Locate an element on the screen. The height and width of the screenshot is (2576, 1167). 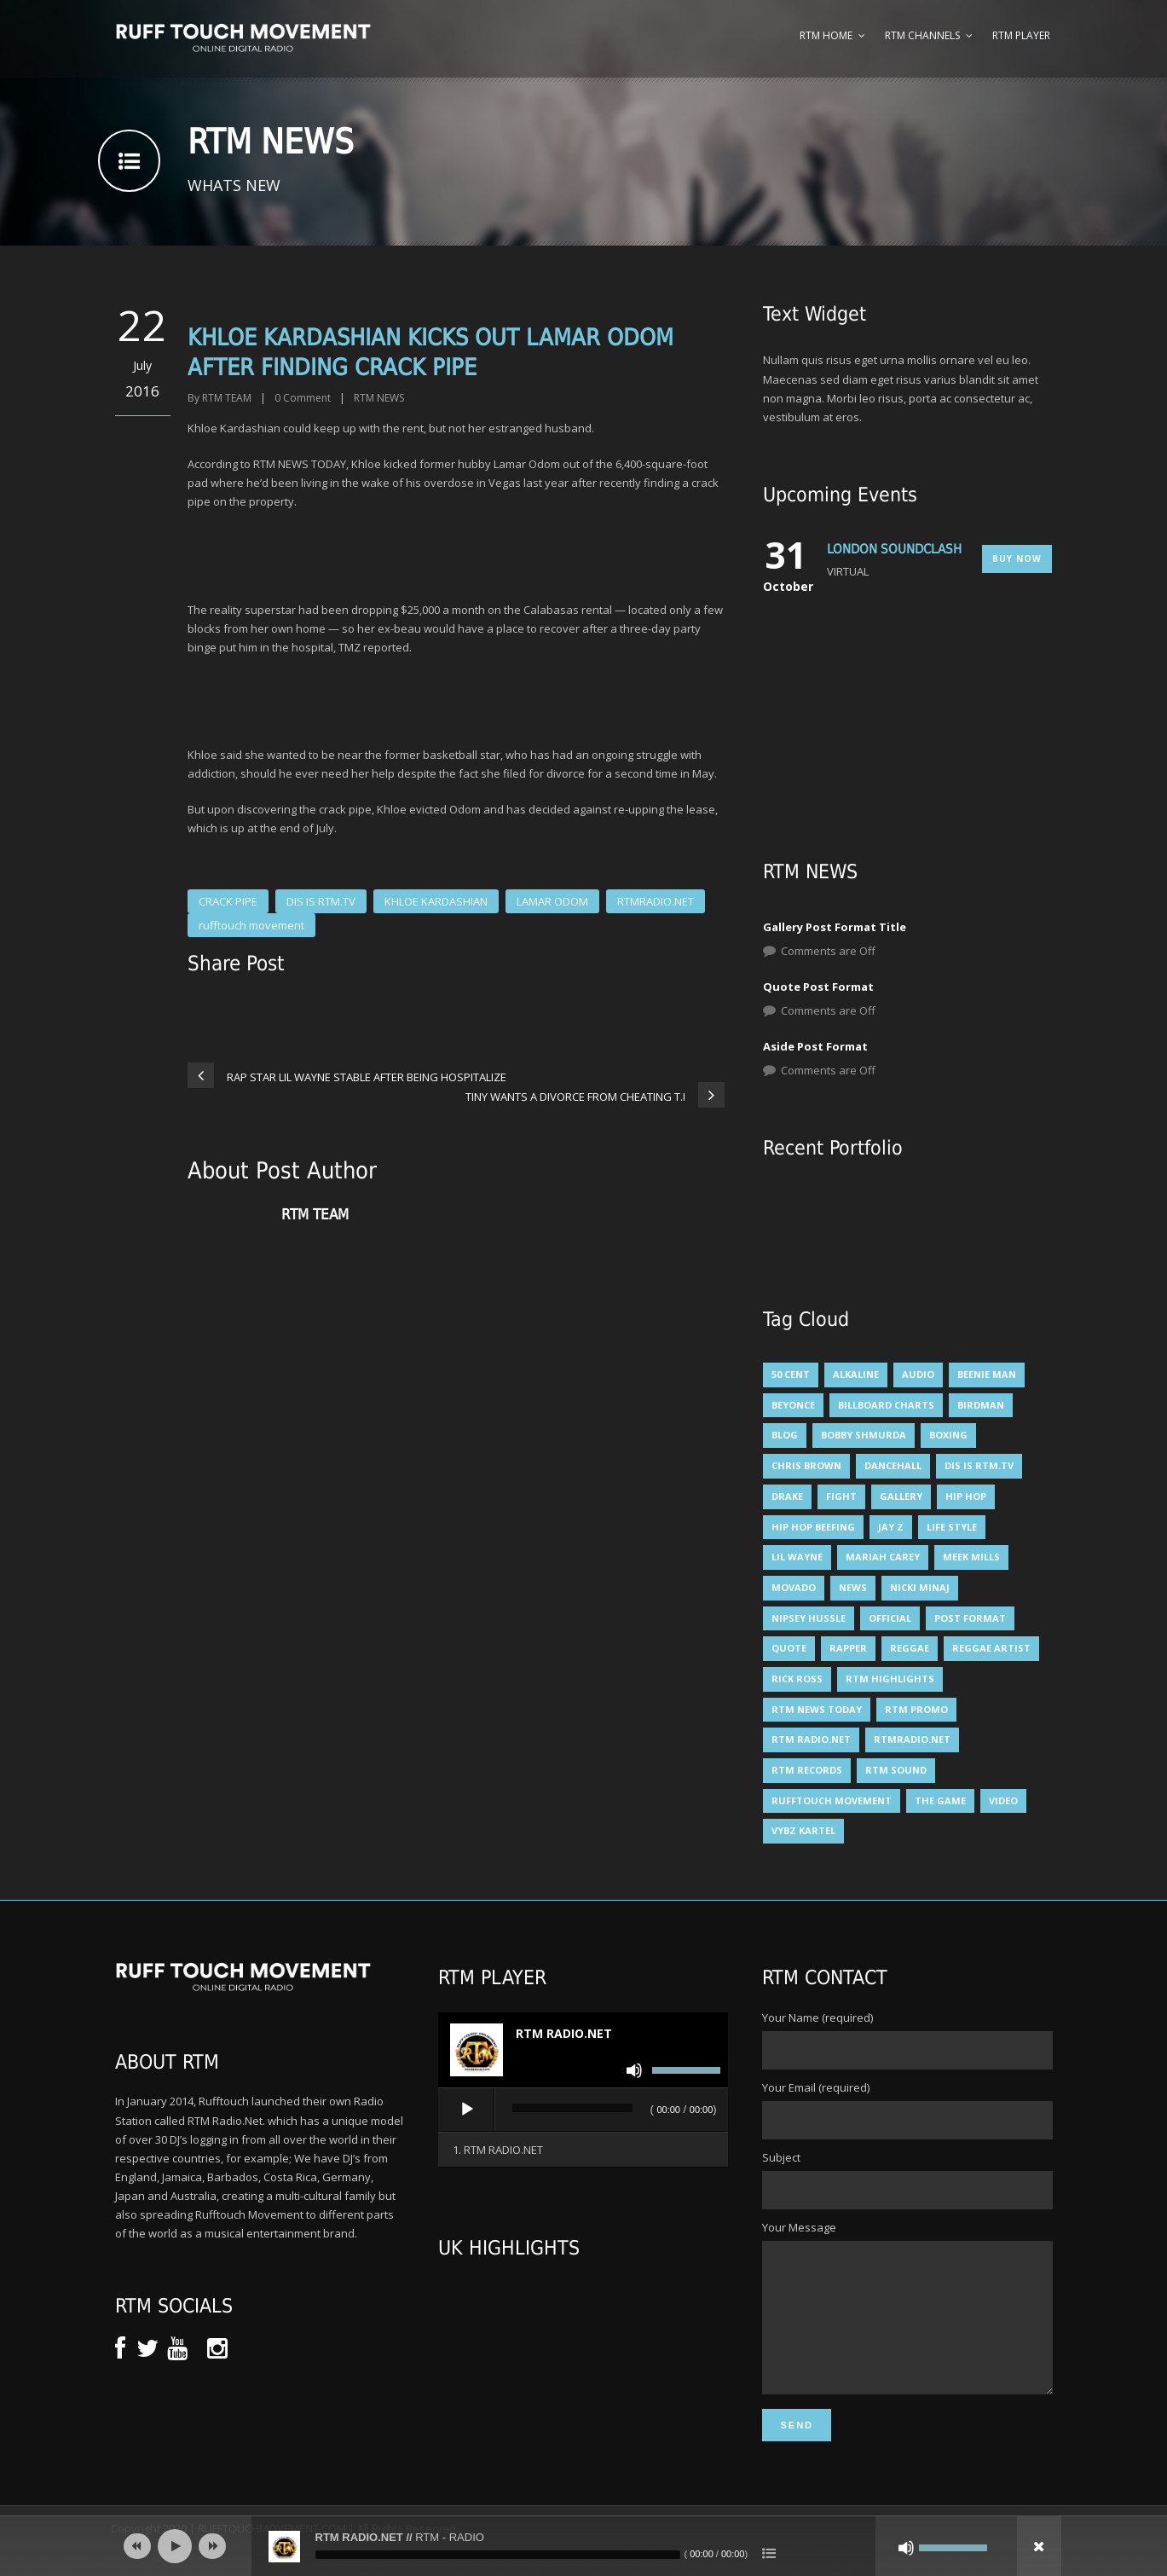
THE GAME [THE GAME (4 items)] is located at coordinates (940, 1800).